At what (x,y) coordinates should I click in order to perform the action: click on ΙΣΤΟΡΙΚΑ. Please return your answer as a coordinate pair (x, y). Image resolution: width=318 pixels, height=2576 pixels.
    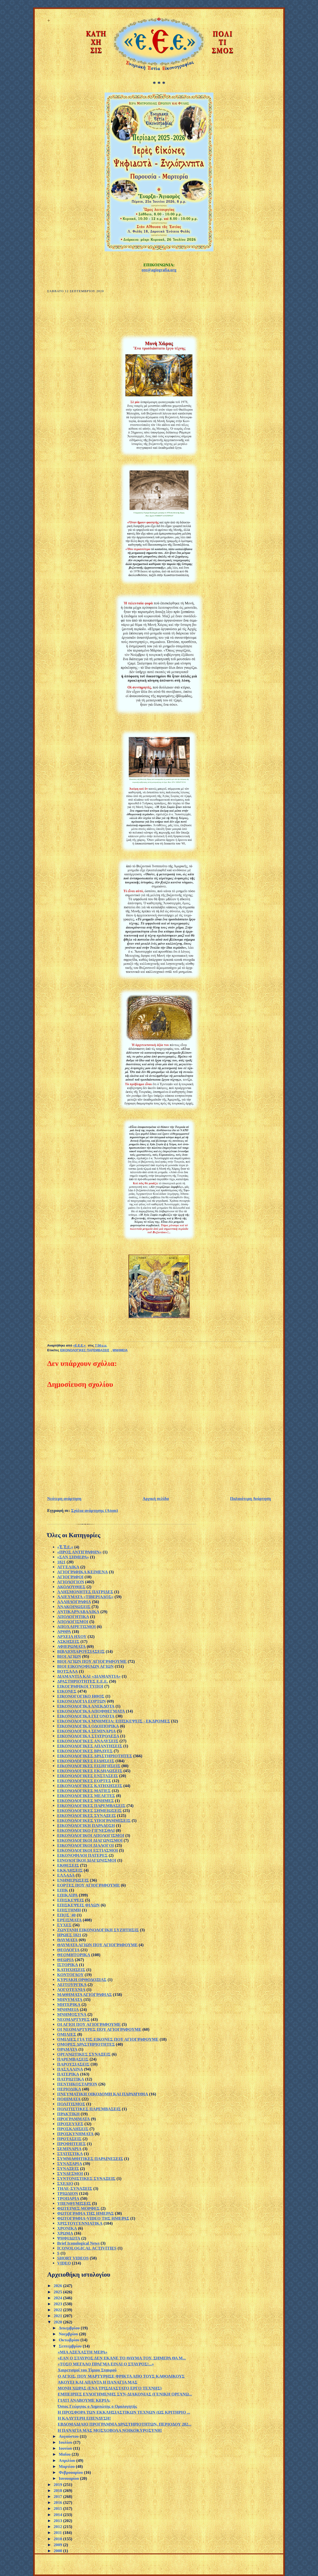
    Looking at the image, I should click on (67, 1964).